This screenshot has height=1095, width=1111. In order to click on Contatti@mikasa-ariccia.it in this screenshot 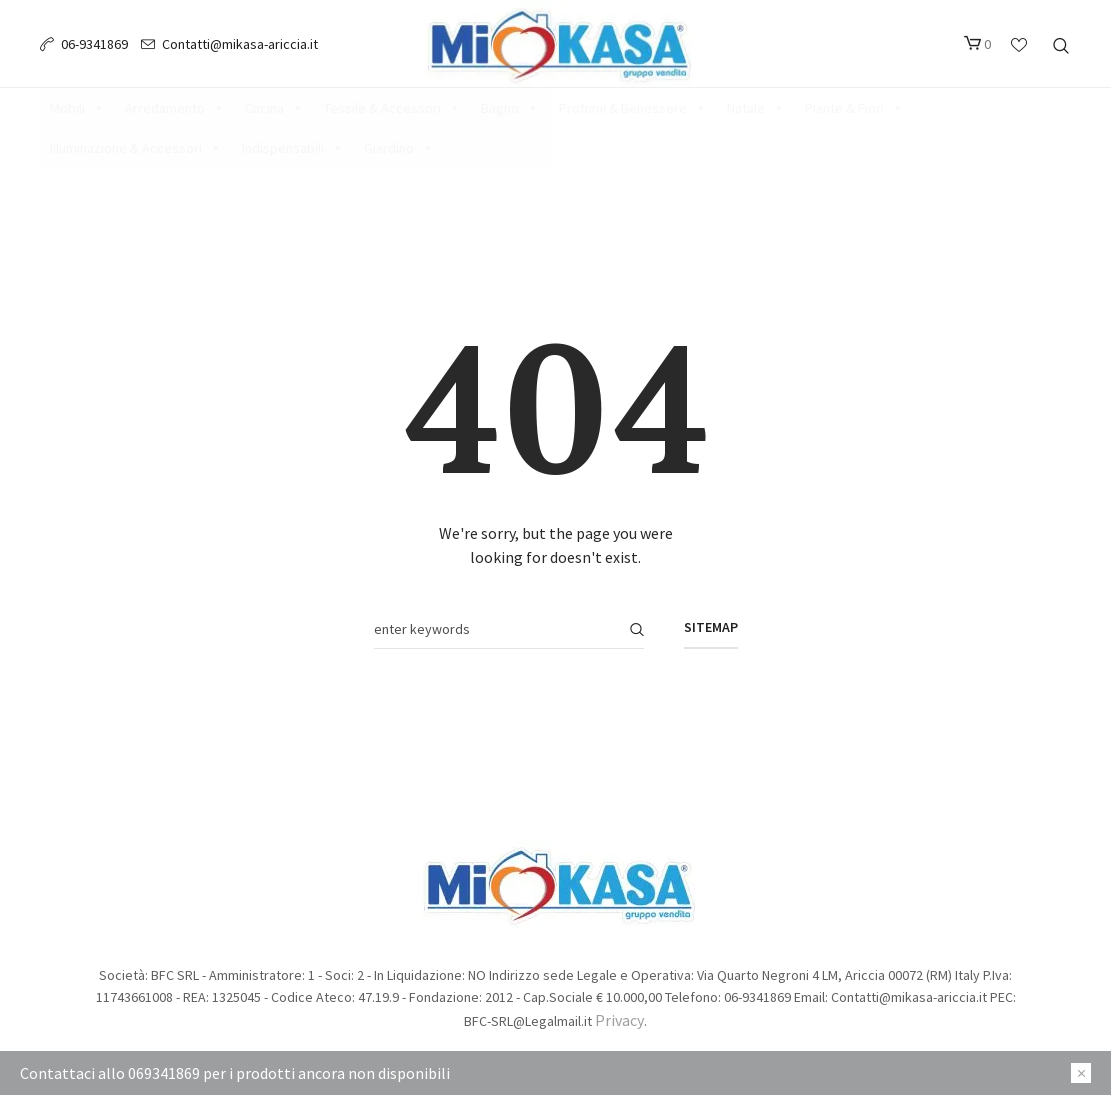, I will do `click(240, 44)`.